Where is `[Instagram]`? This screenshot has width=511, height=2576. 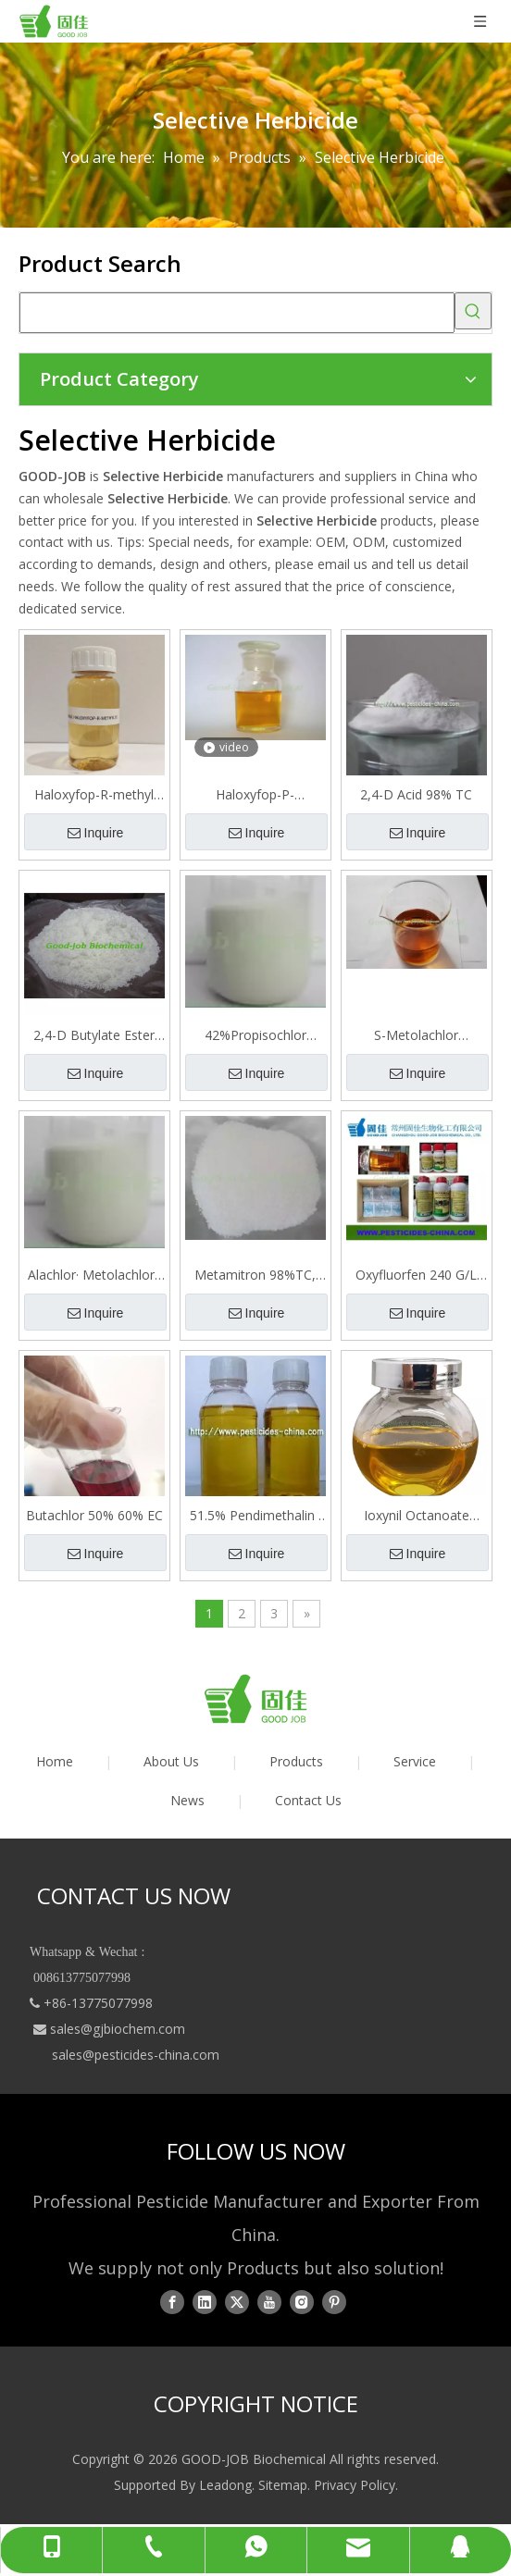 [Instagram] is located at coordinates (302, 2301).